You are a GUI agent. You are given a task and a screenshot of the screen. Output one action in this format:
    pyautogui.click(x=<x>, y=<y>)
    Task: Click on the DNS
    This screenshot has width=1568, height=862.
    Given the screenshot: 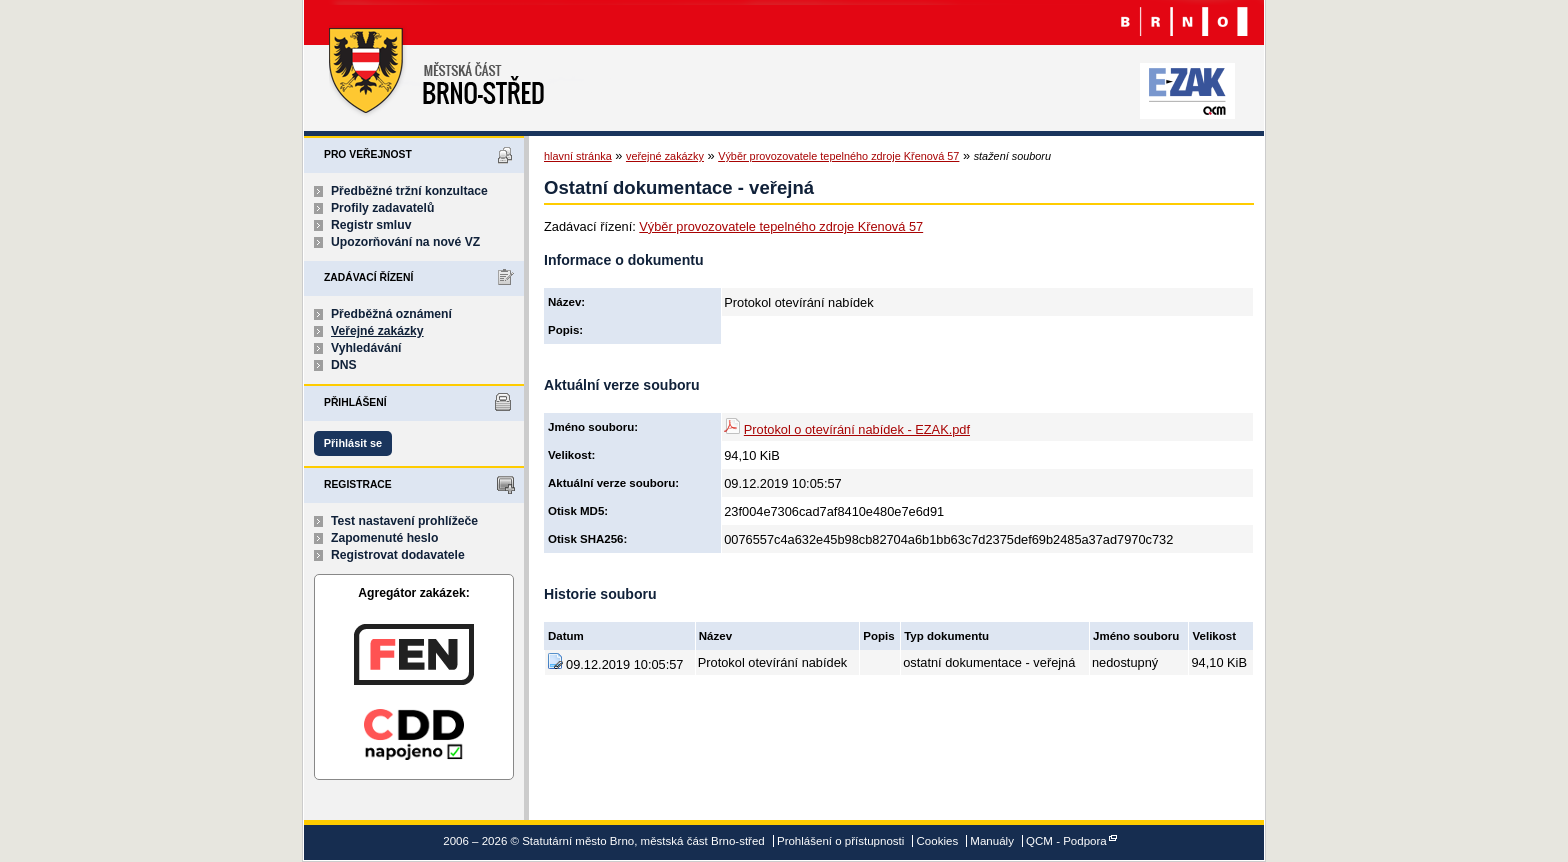 What is the action you would take?
    pyautogui.click(x=344, y=365)
    